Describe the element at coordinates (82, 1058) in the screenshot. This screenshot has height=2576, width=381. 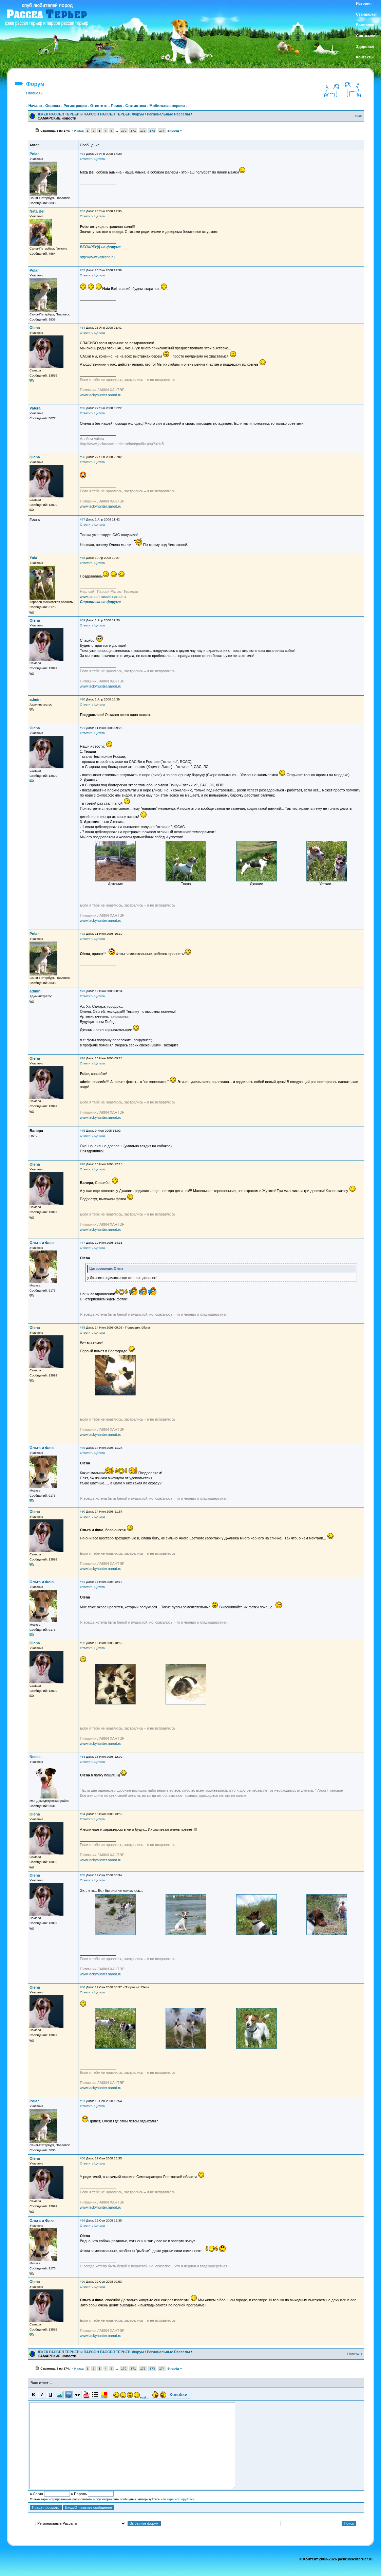
I see `#74` at that location.